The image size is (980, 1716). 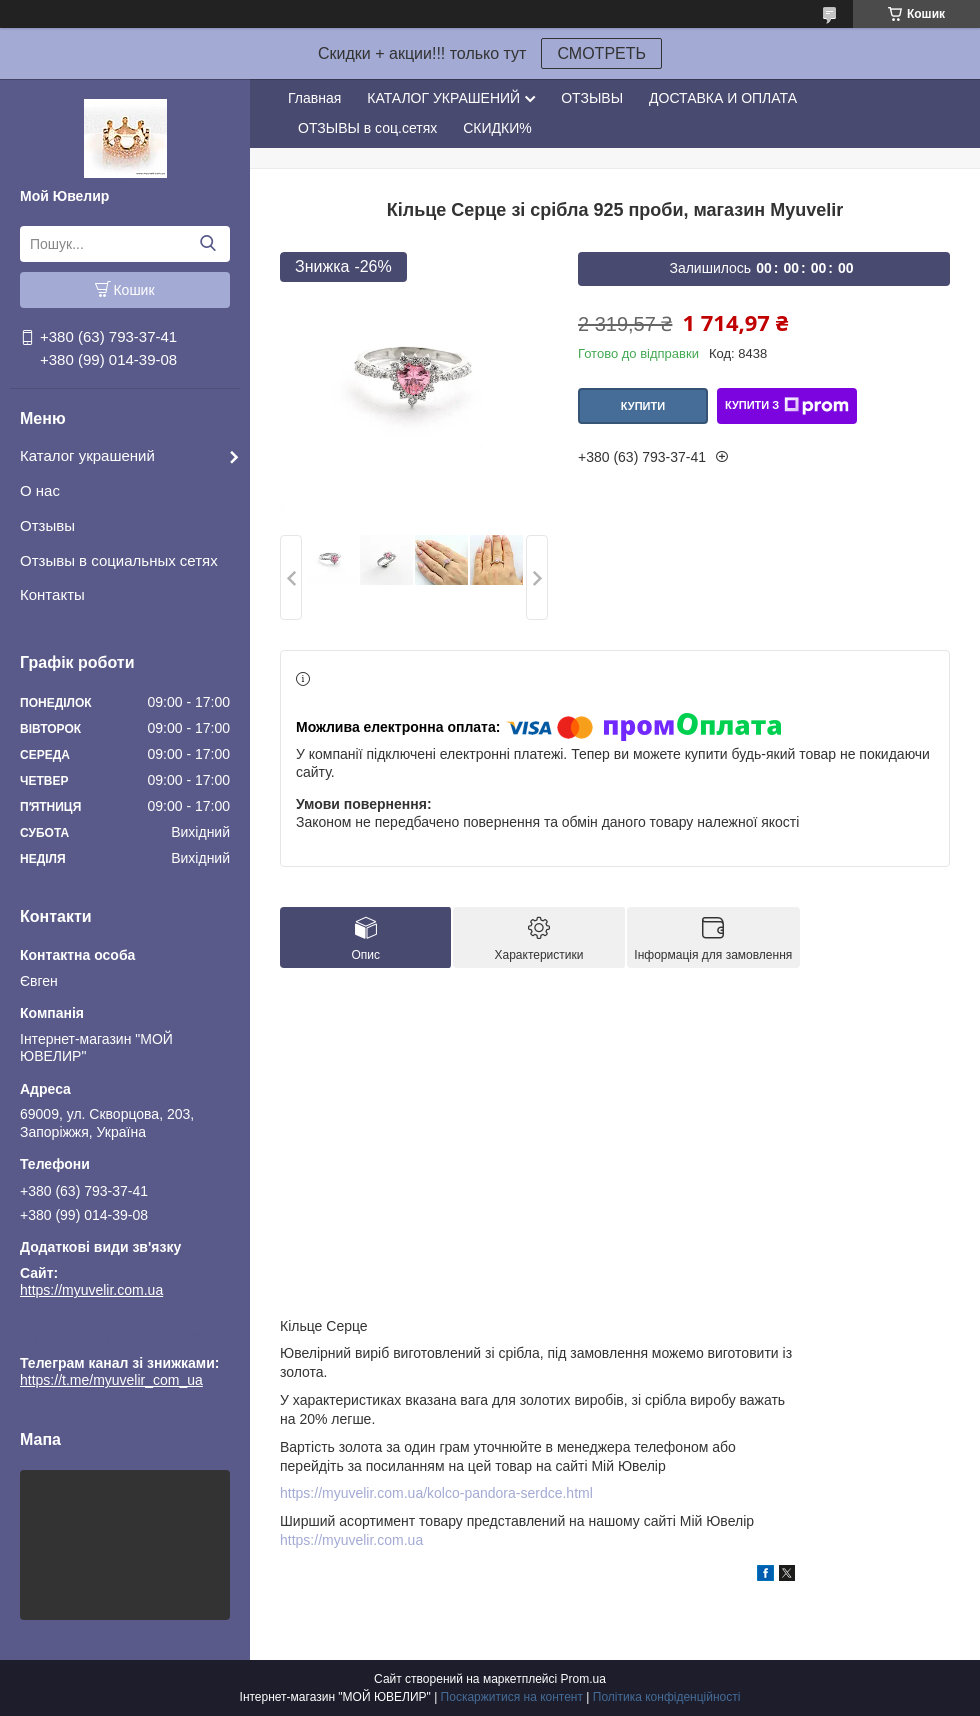 What do you see at coordinates (583, 1679) in the screenshot?
I see `Prom.ua` at bounding box center [583, 1679].